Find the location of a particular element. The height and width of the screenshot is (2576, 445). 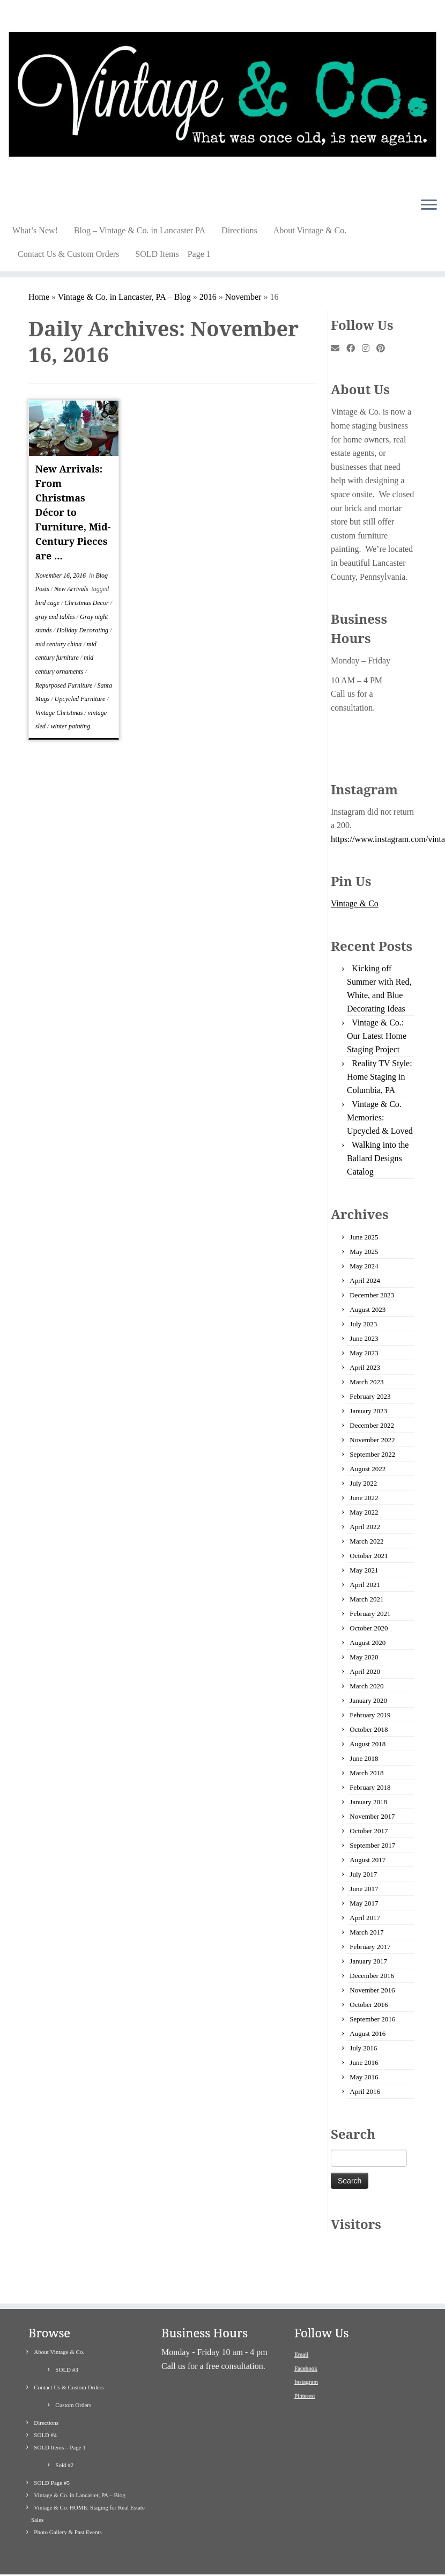

February 2021 is located at coordinates (370, 1614).